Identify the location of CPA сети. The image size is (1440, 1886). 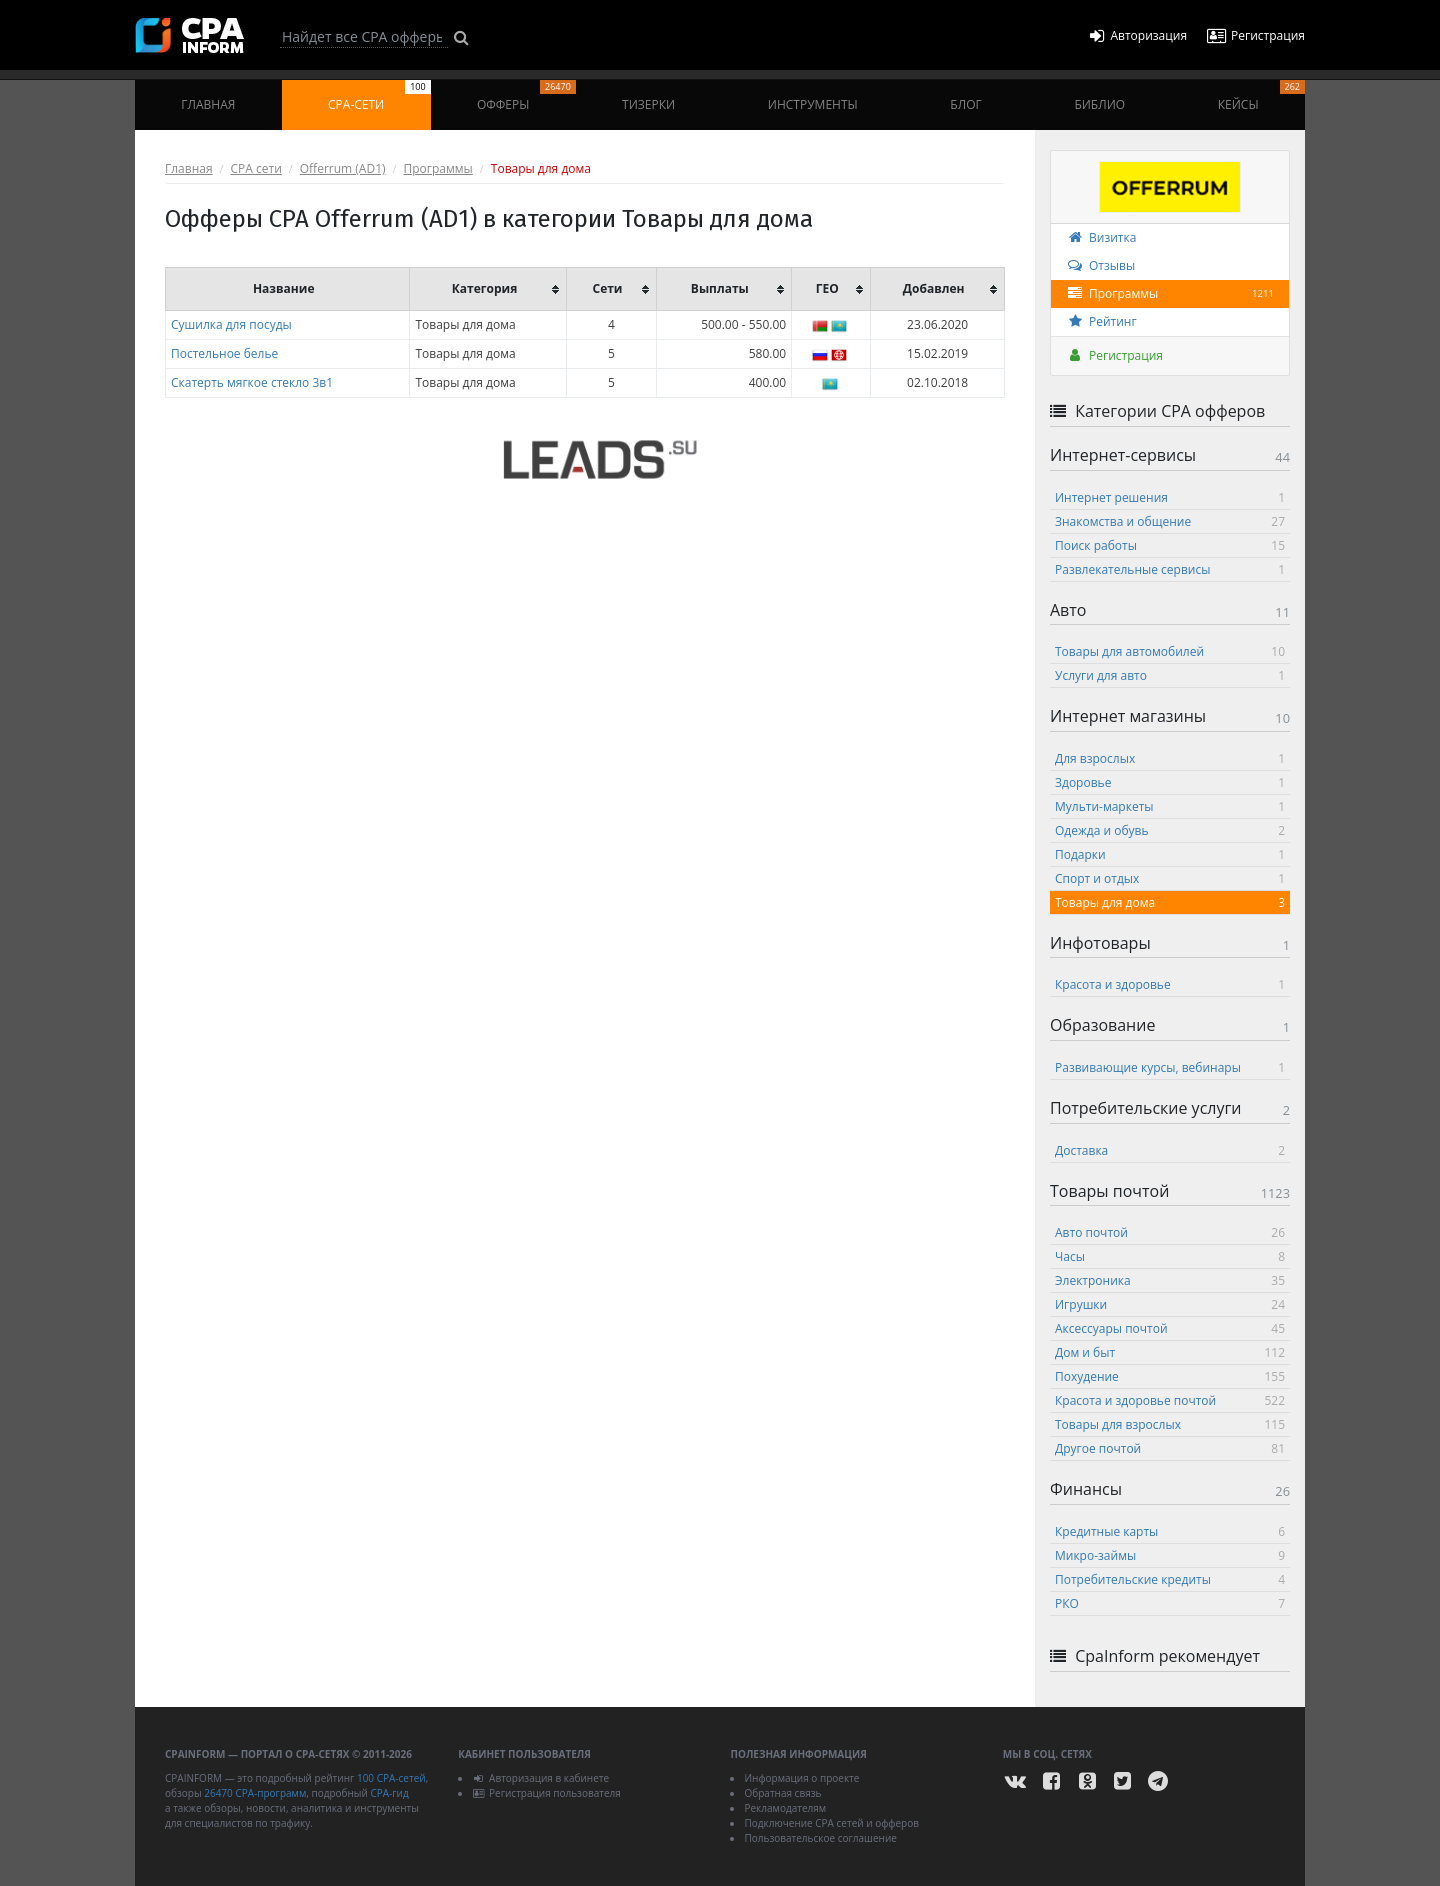
(256, 168).